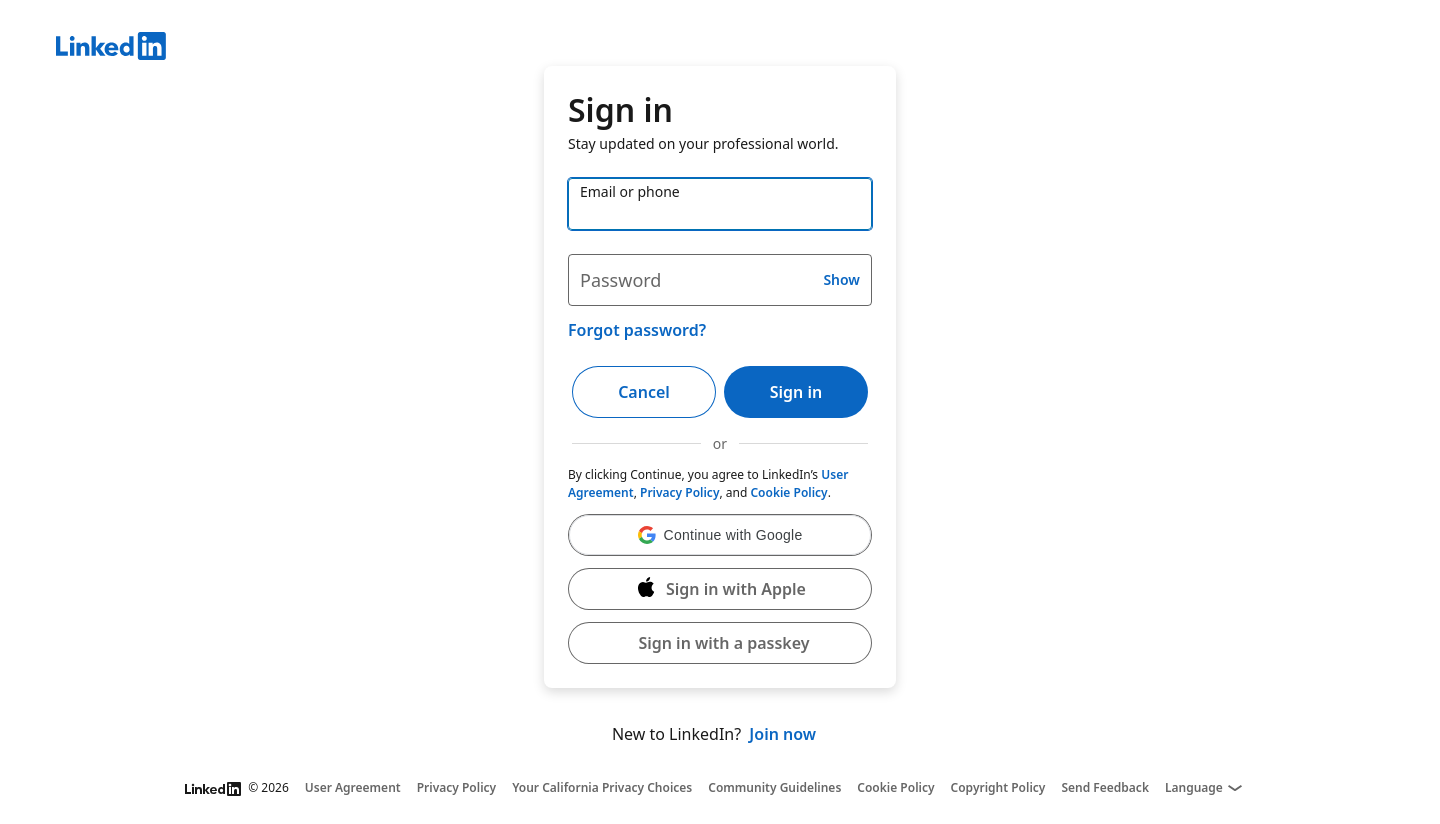  Describe the element at coordinates (998, 788) in the screenshot. I see `Copyright Policy` at that location.